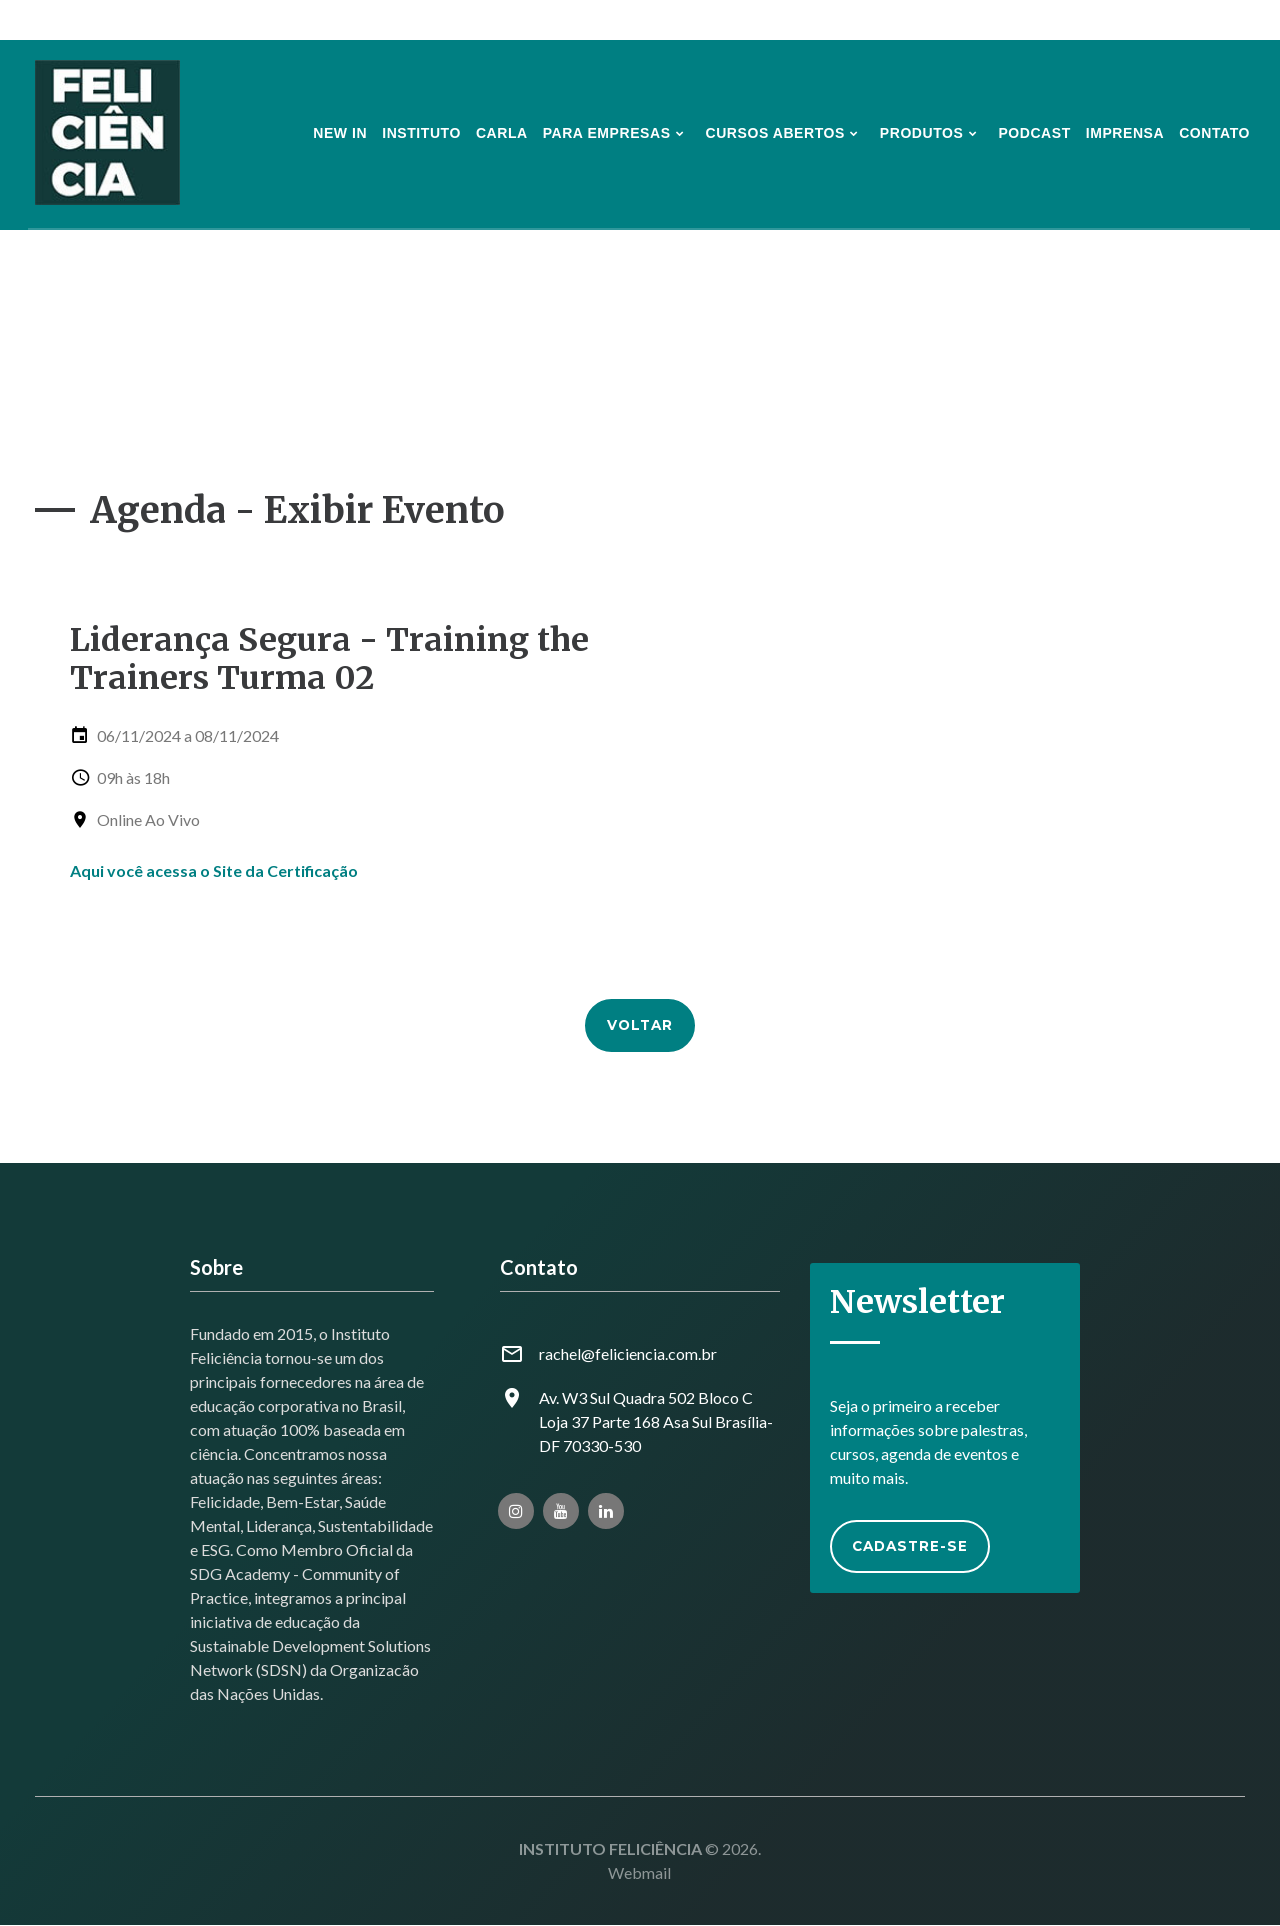  Describe the element at coordinates (628, 1354) in the screenshot. I see `rachel@feliciencia.com.br` at that location.